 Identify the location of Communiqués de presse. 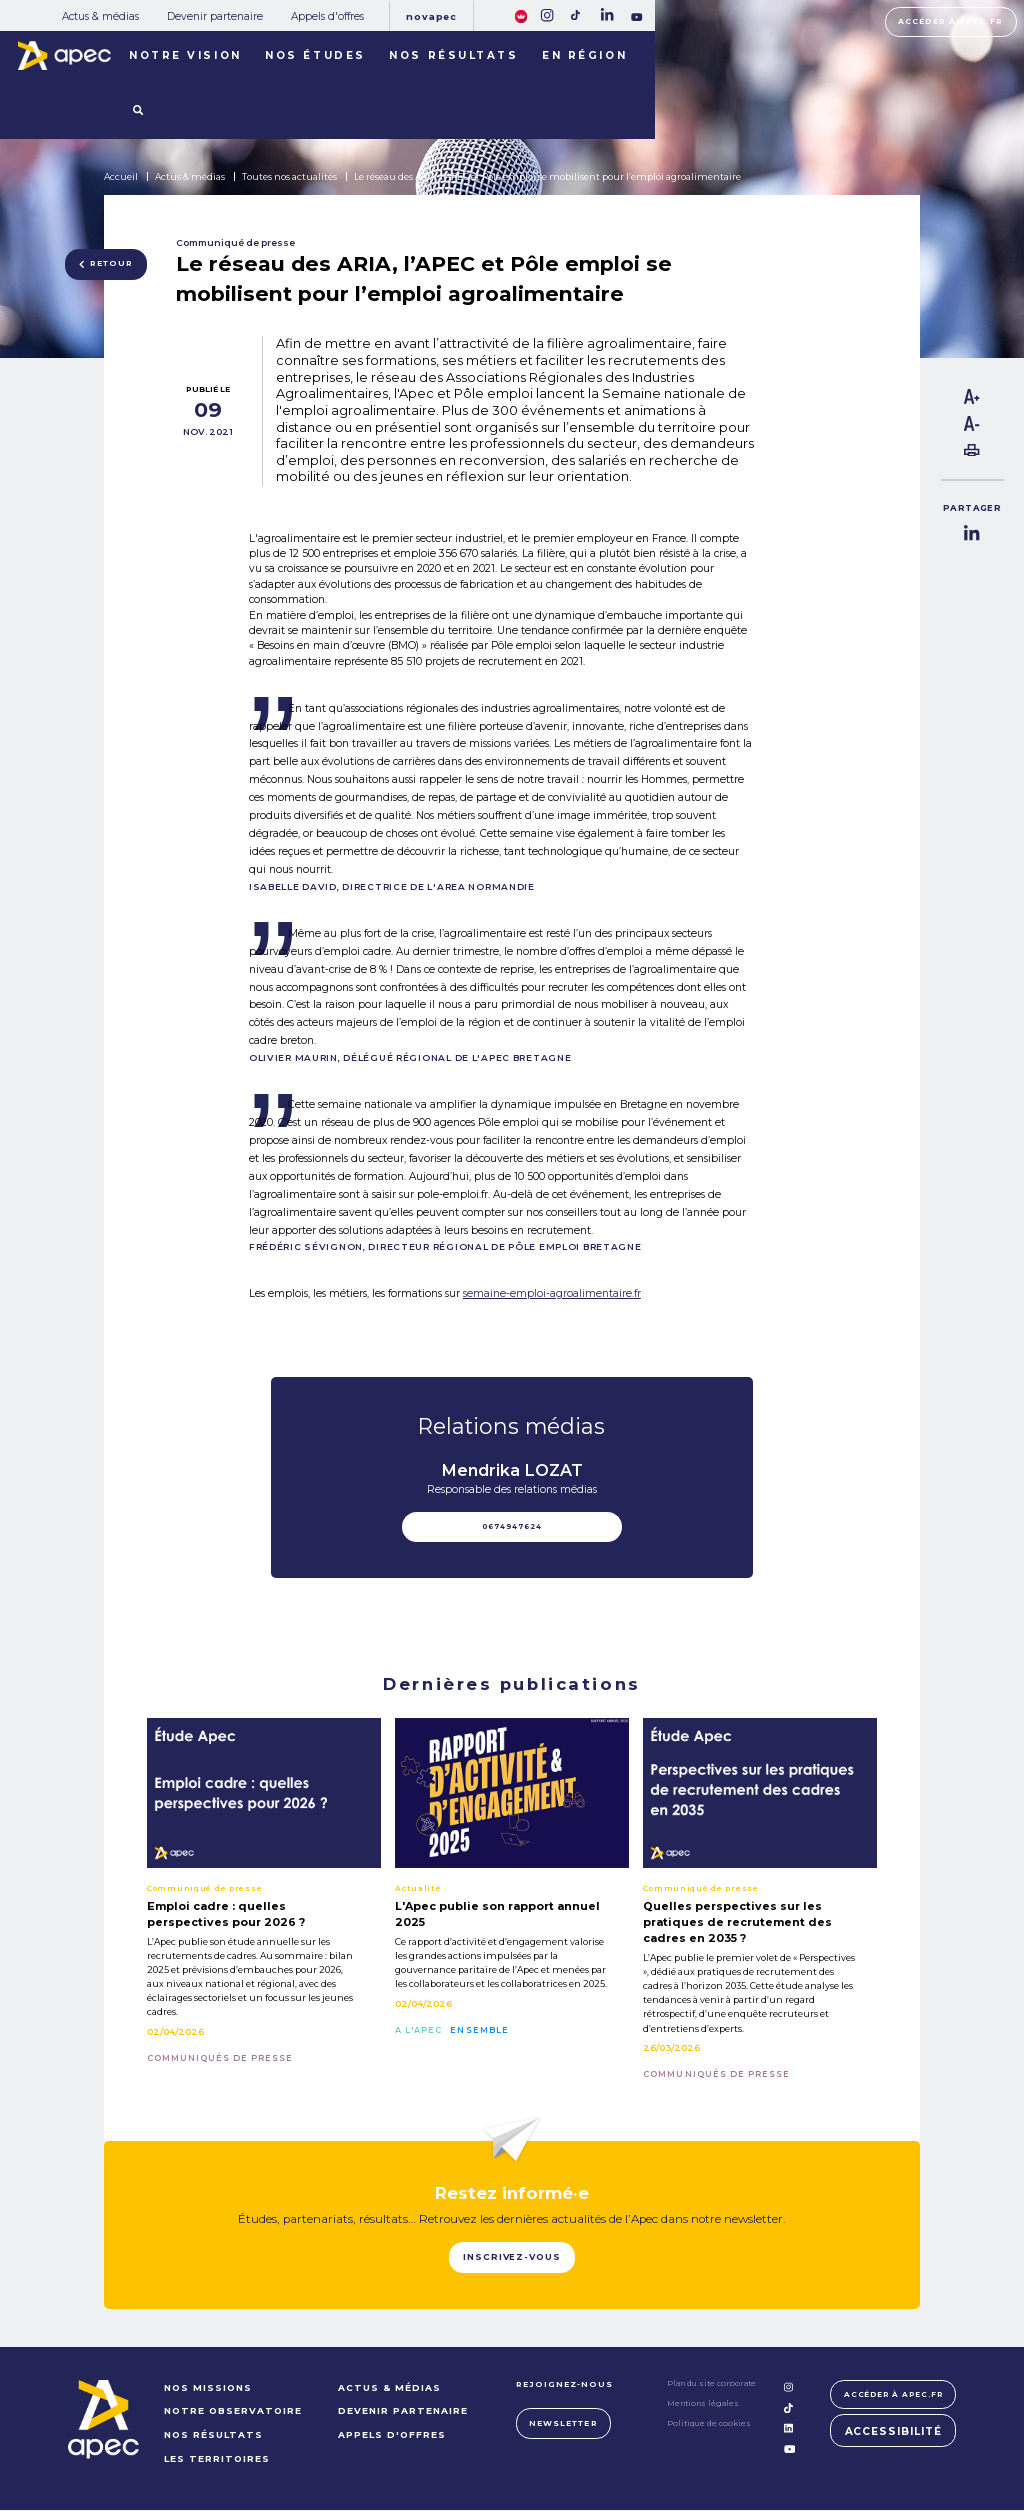
(220, 2058).